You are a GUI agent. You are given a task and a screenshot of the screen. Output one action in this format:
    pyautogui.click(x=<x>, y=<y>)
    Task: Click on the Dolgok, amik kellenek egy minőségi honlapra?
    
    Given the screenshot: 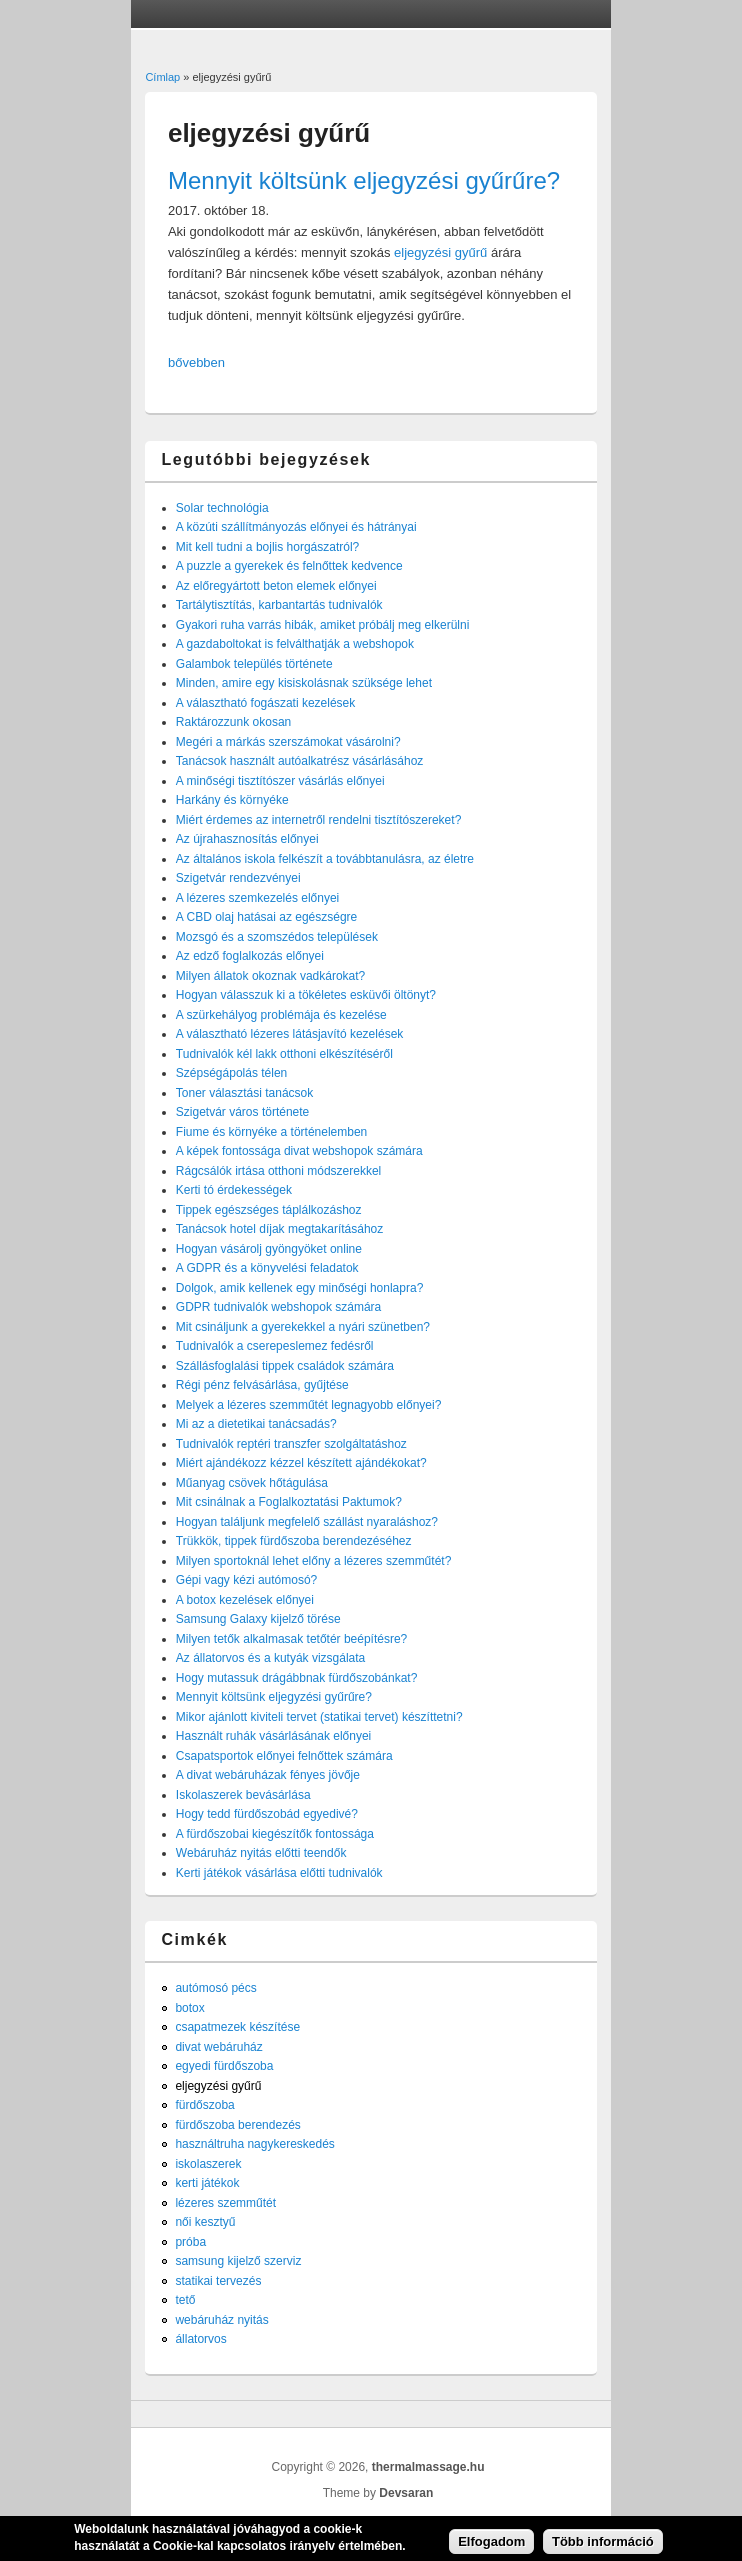 What is the action you would take?
    pyautogui.click(x=299, y=1288)
    